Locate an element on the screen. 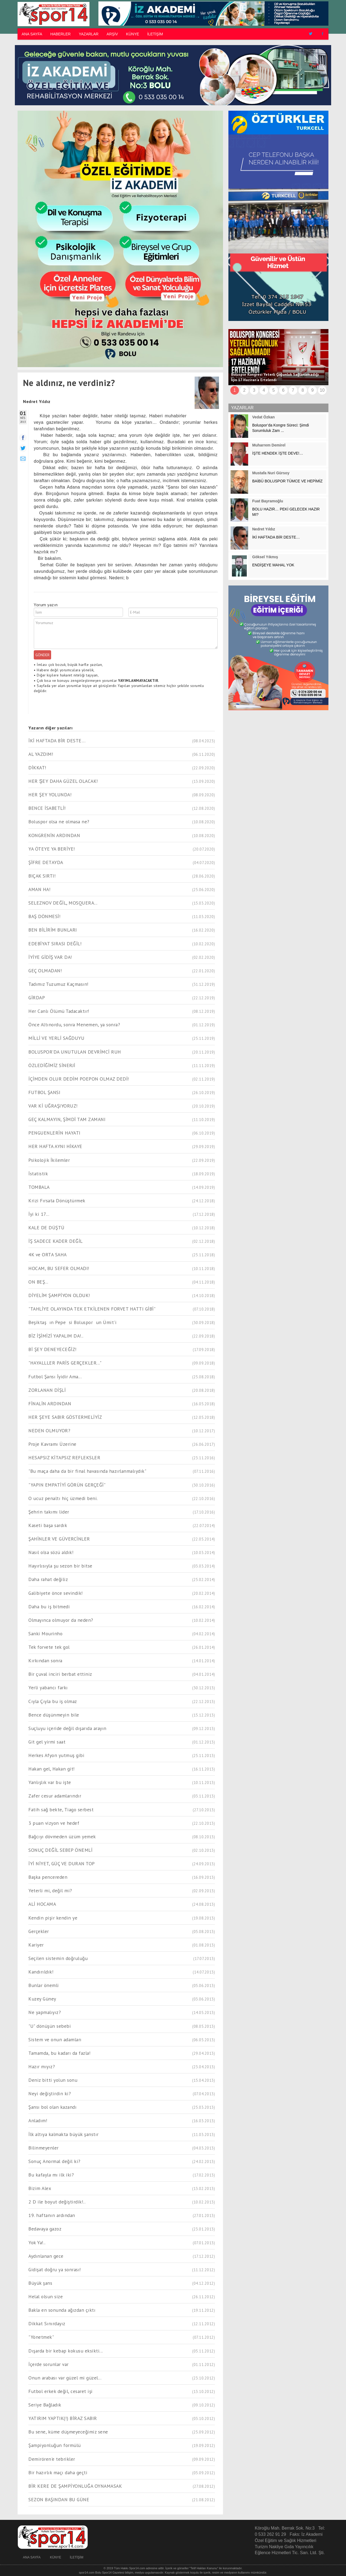 The image size is (346, 2576). Yanlışlık var bu işte is located at coordinates (49, 1782).